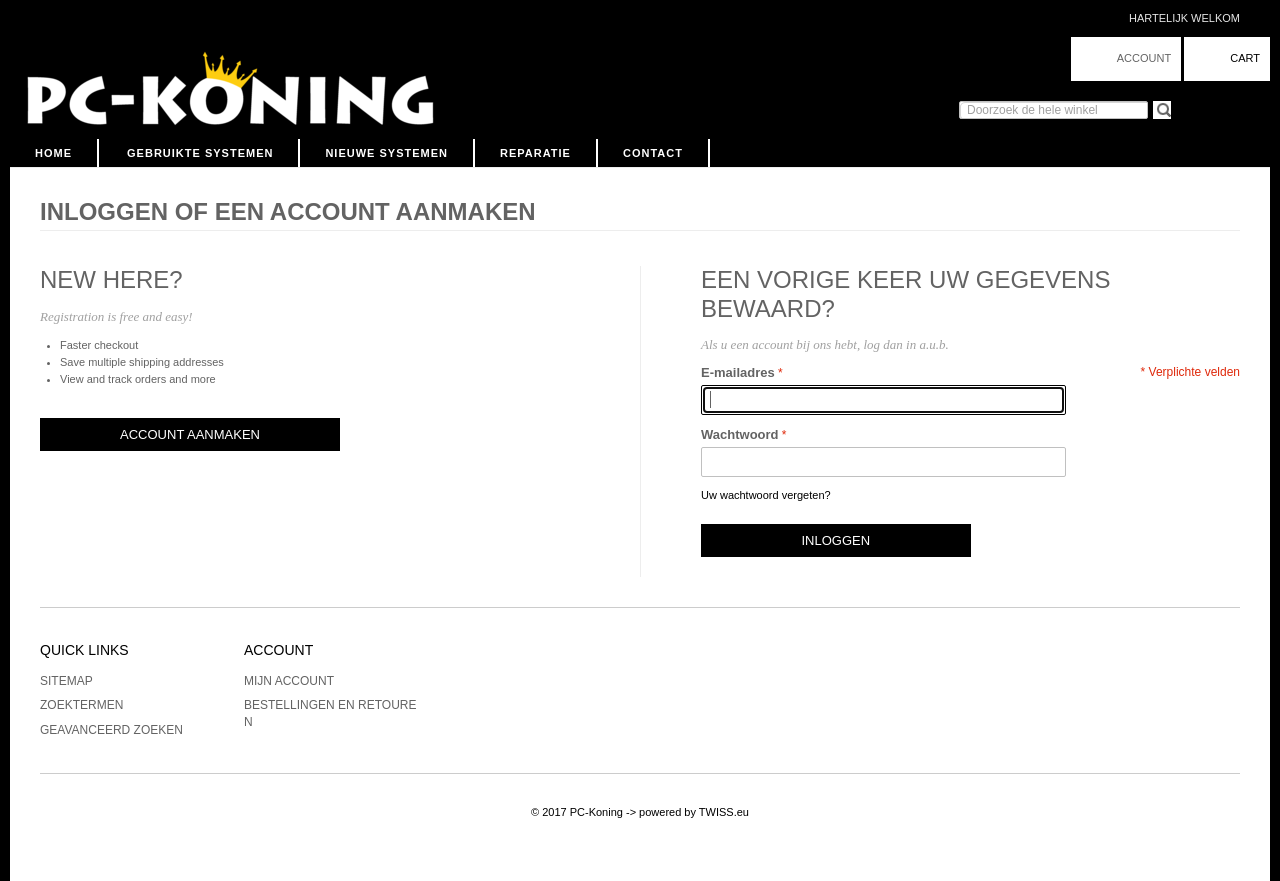  Describe the element at coordinates (200, 153) in the screenshot. I see `Gebruikte Systemen` at that location.